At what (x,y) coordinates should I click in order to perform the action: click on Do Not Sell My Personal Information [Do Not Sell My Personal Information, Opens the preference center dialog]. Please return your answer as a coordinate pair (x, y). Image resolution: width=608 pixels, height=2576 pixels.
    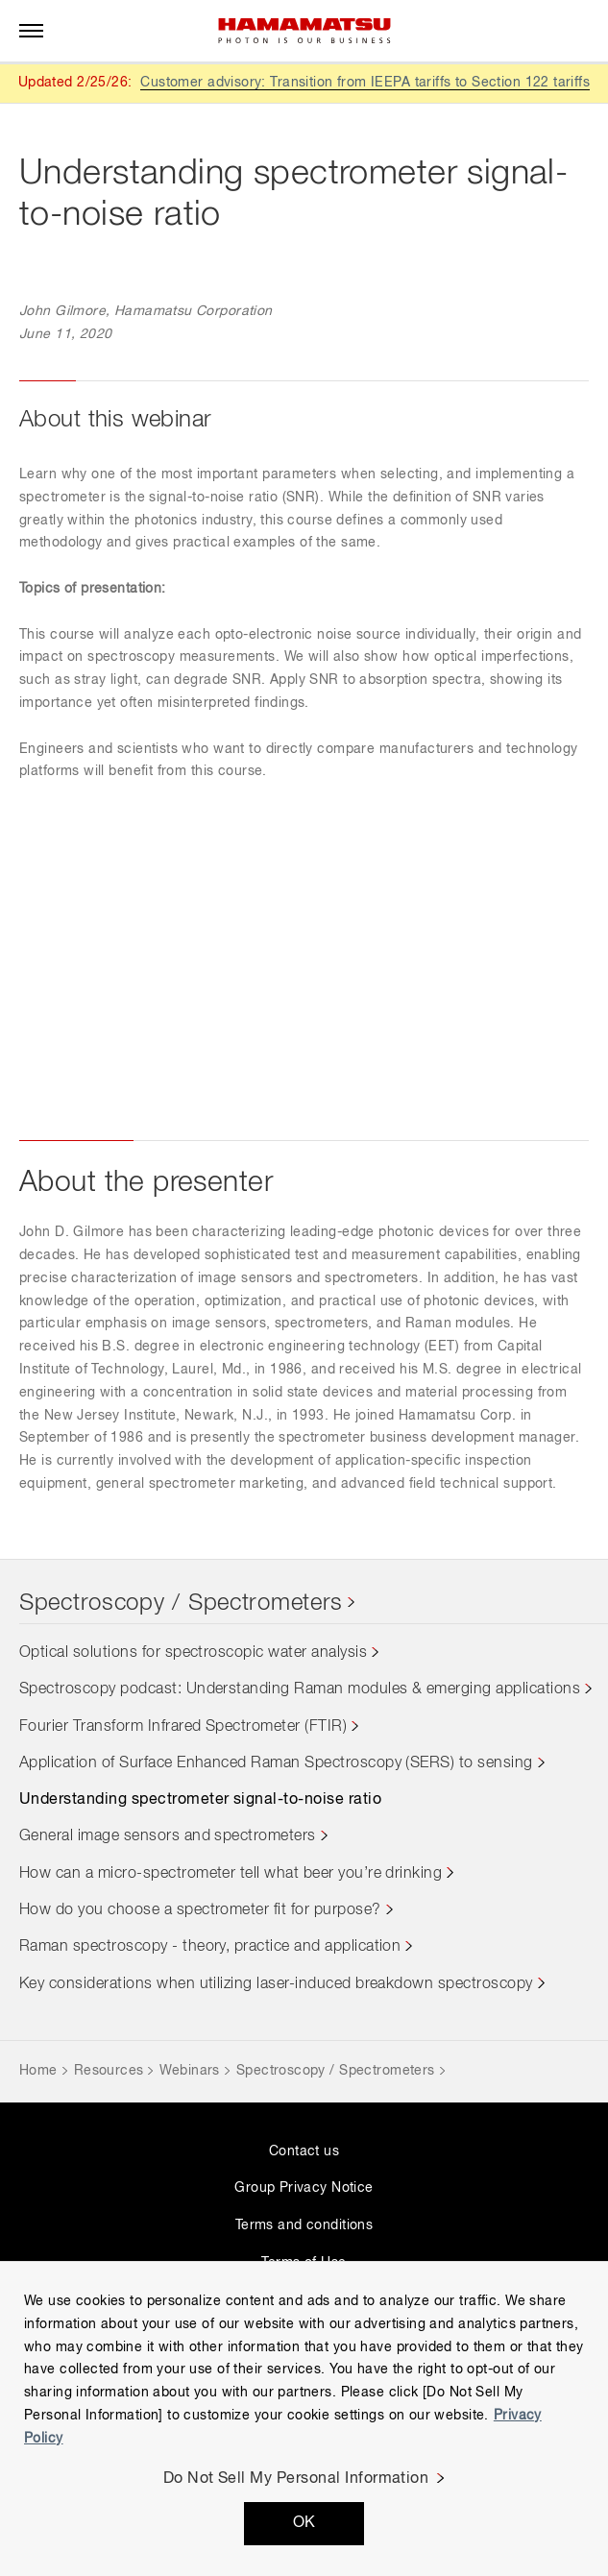
    Looking at the image, I should click on (296, 2479).